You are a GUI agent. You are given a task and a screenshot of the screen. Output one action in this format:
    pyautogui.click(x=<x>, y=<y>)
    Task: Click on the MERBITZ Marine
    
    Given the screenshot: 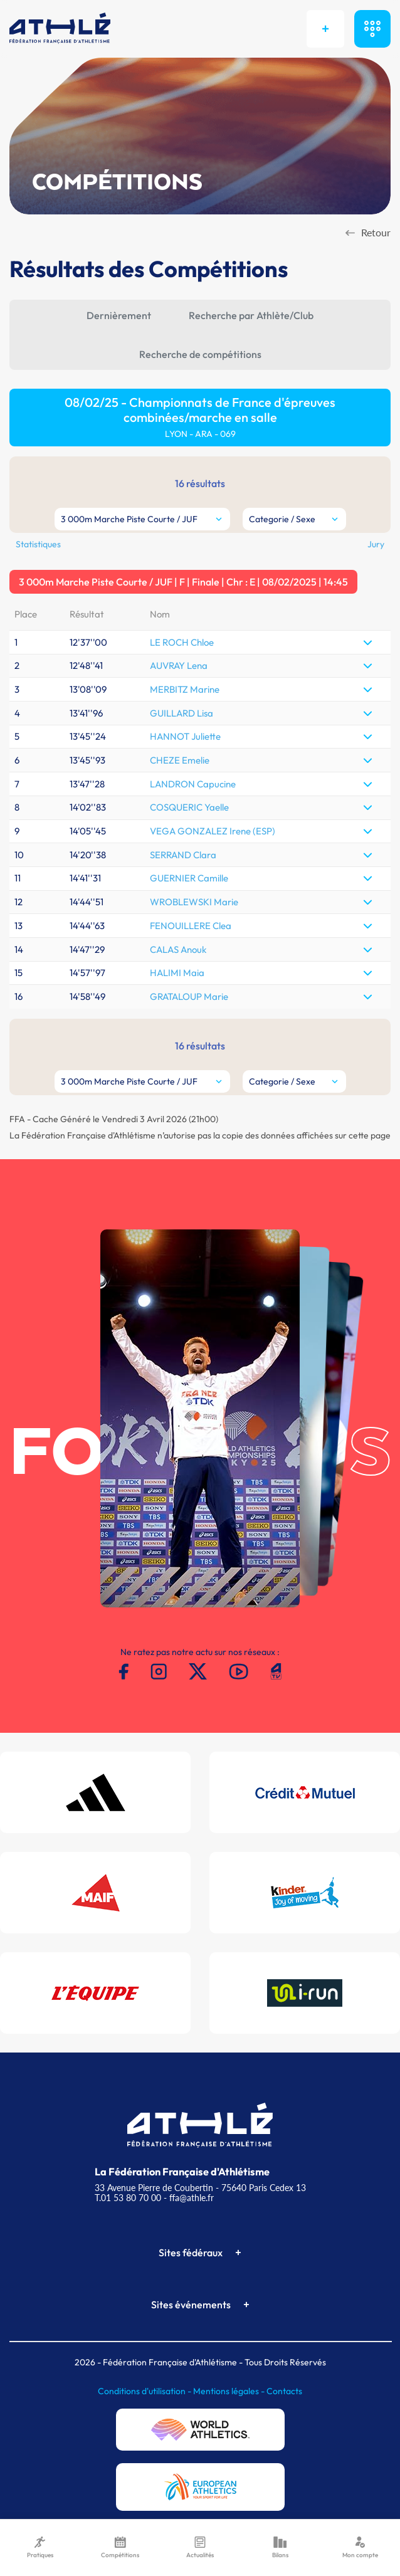 What is the action you would take?
    pyautogui.click(x=184, y=689)
    